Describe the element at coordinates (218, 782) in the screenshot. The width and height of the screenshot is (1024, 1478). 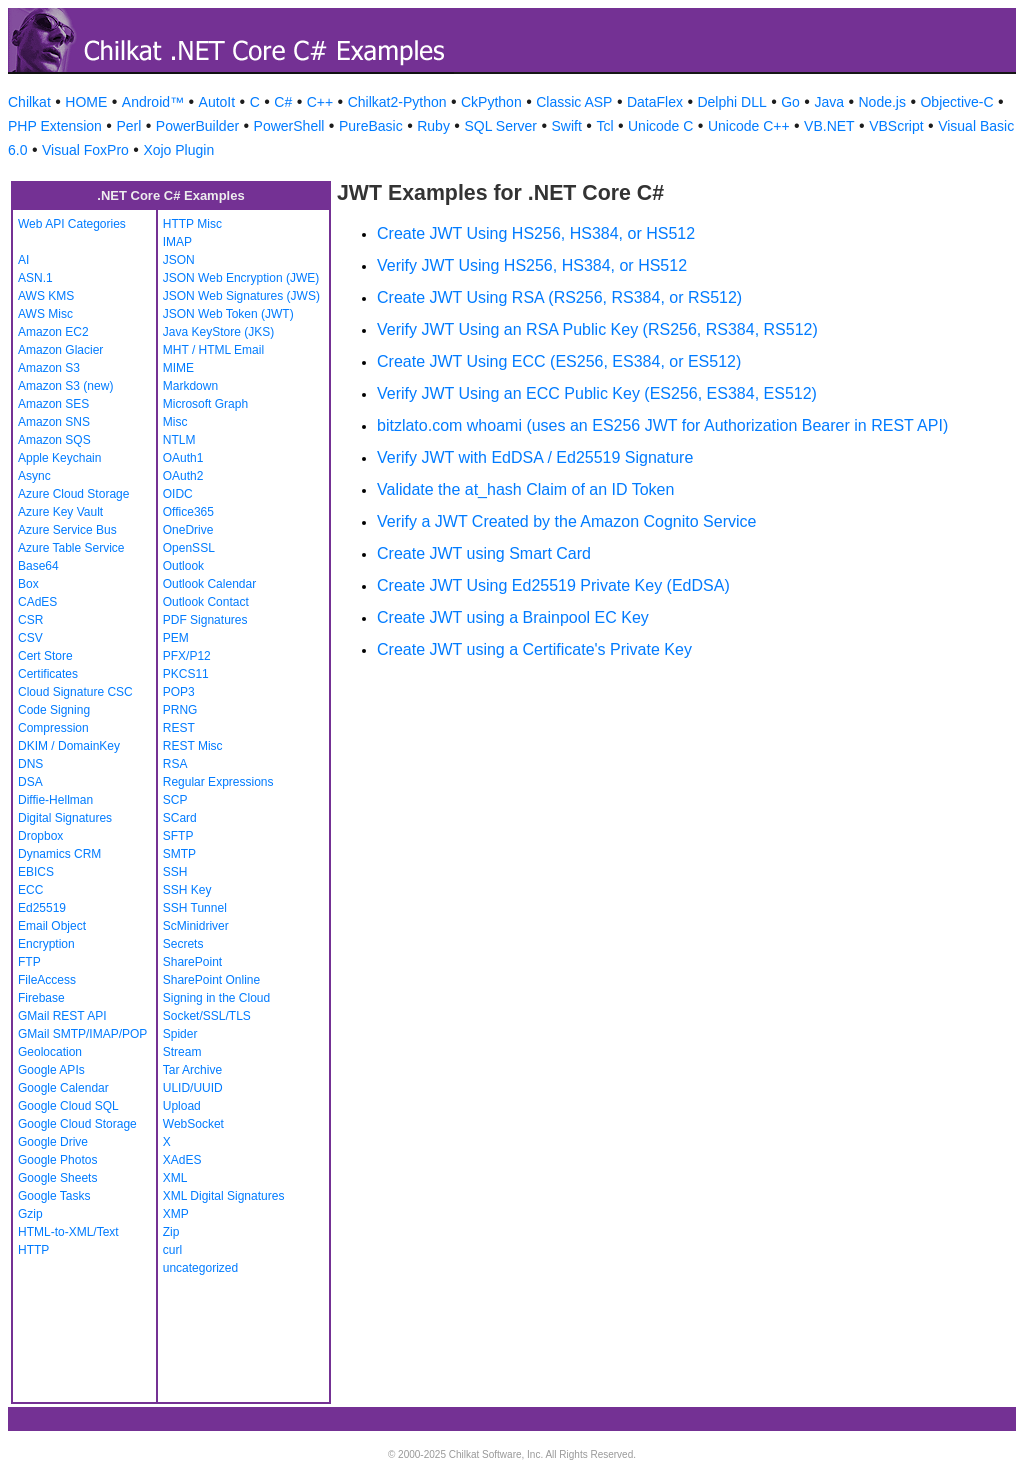
I see `Regular Expressions` at that location.